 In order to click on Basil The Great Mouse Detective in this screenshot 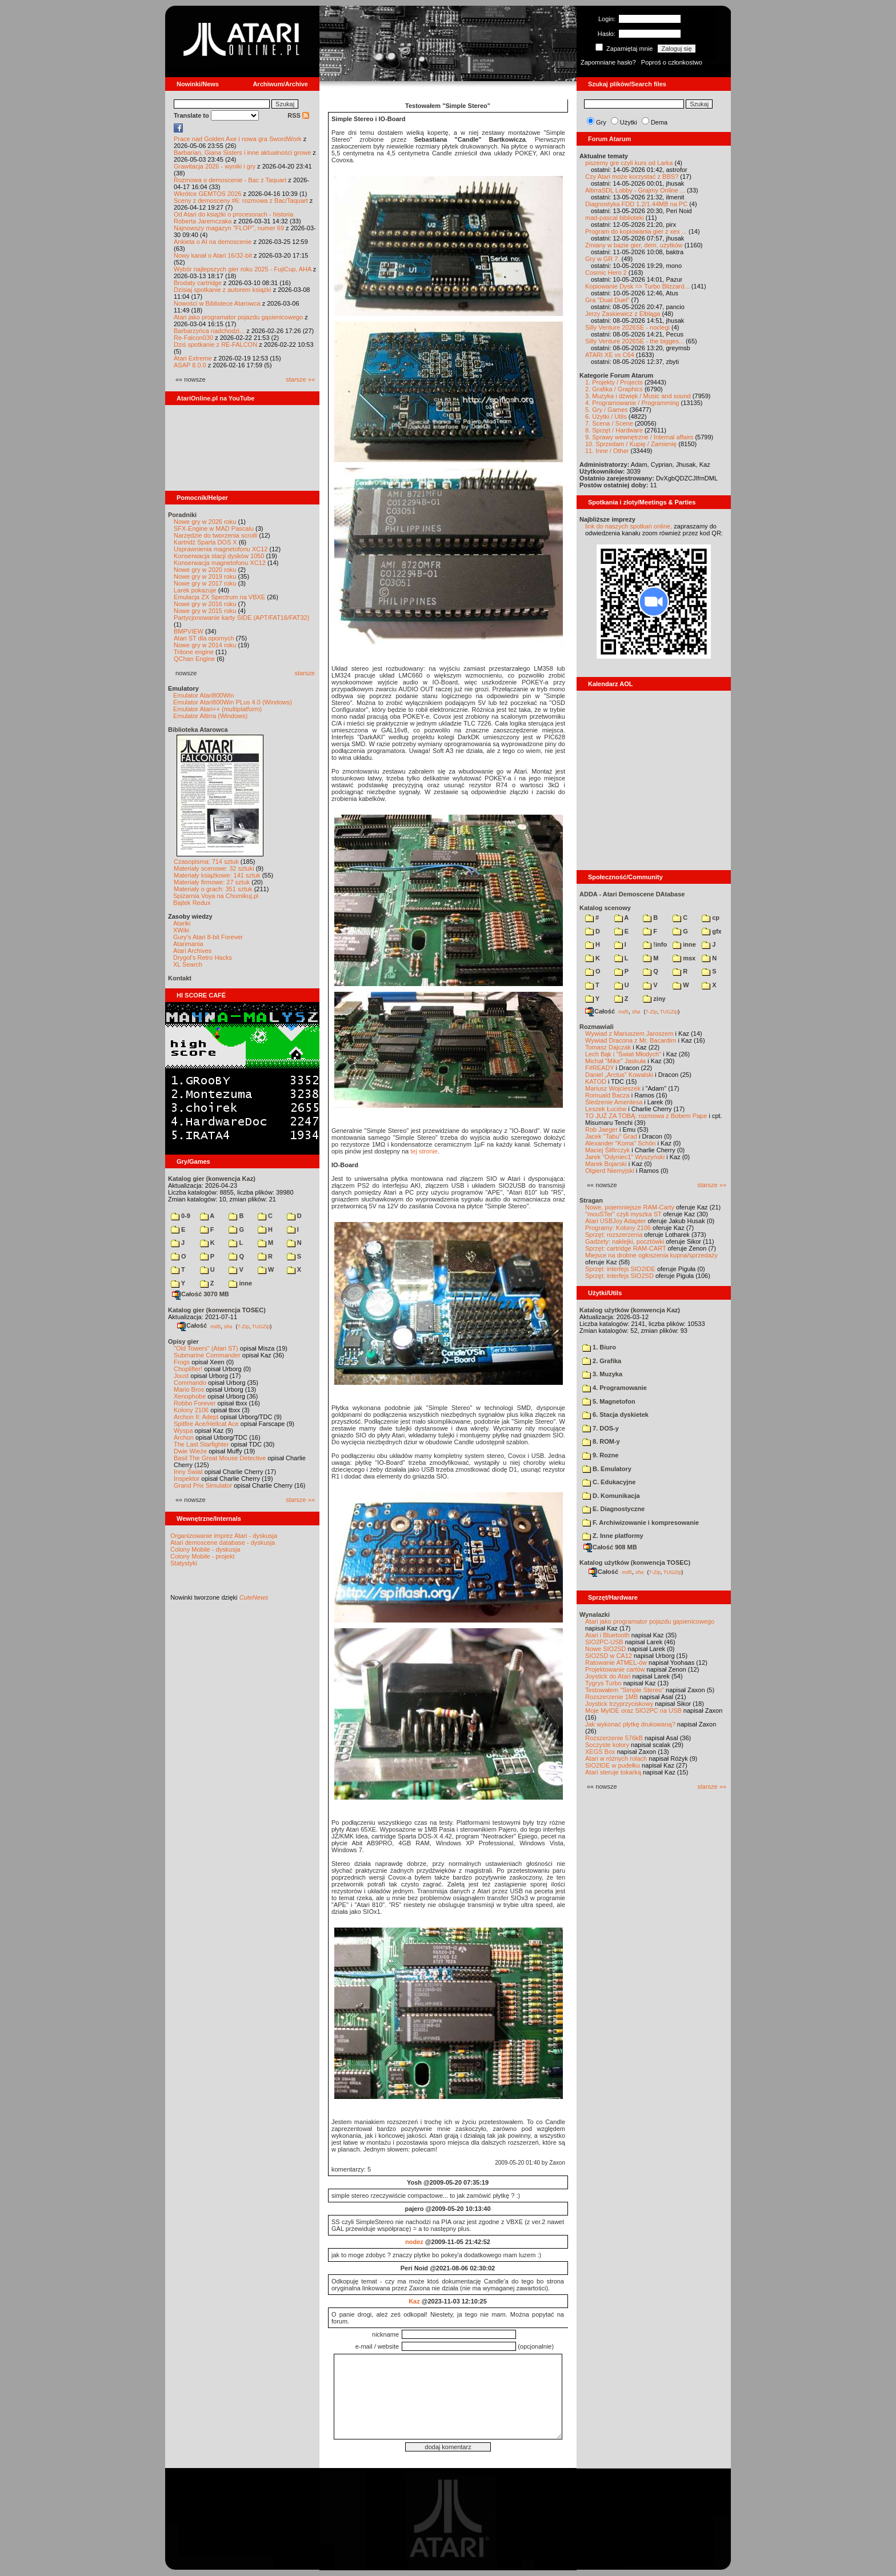, I will do `click(220, 1458)`.